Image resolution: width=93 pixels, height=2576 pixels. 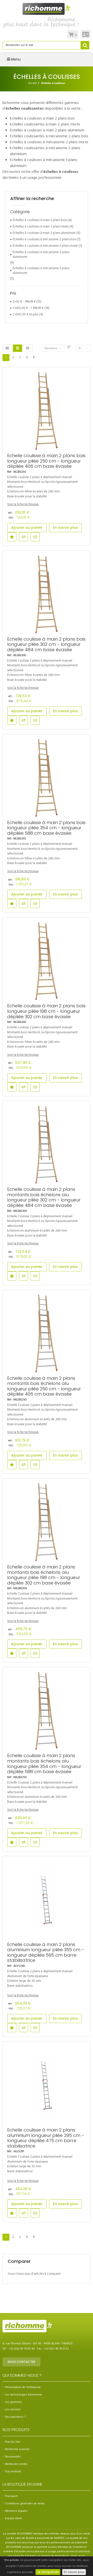 I want to click on Échelles à coulisses à main 2 plans bois, so click(x=40, y=220).